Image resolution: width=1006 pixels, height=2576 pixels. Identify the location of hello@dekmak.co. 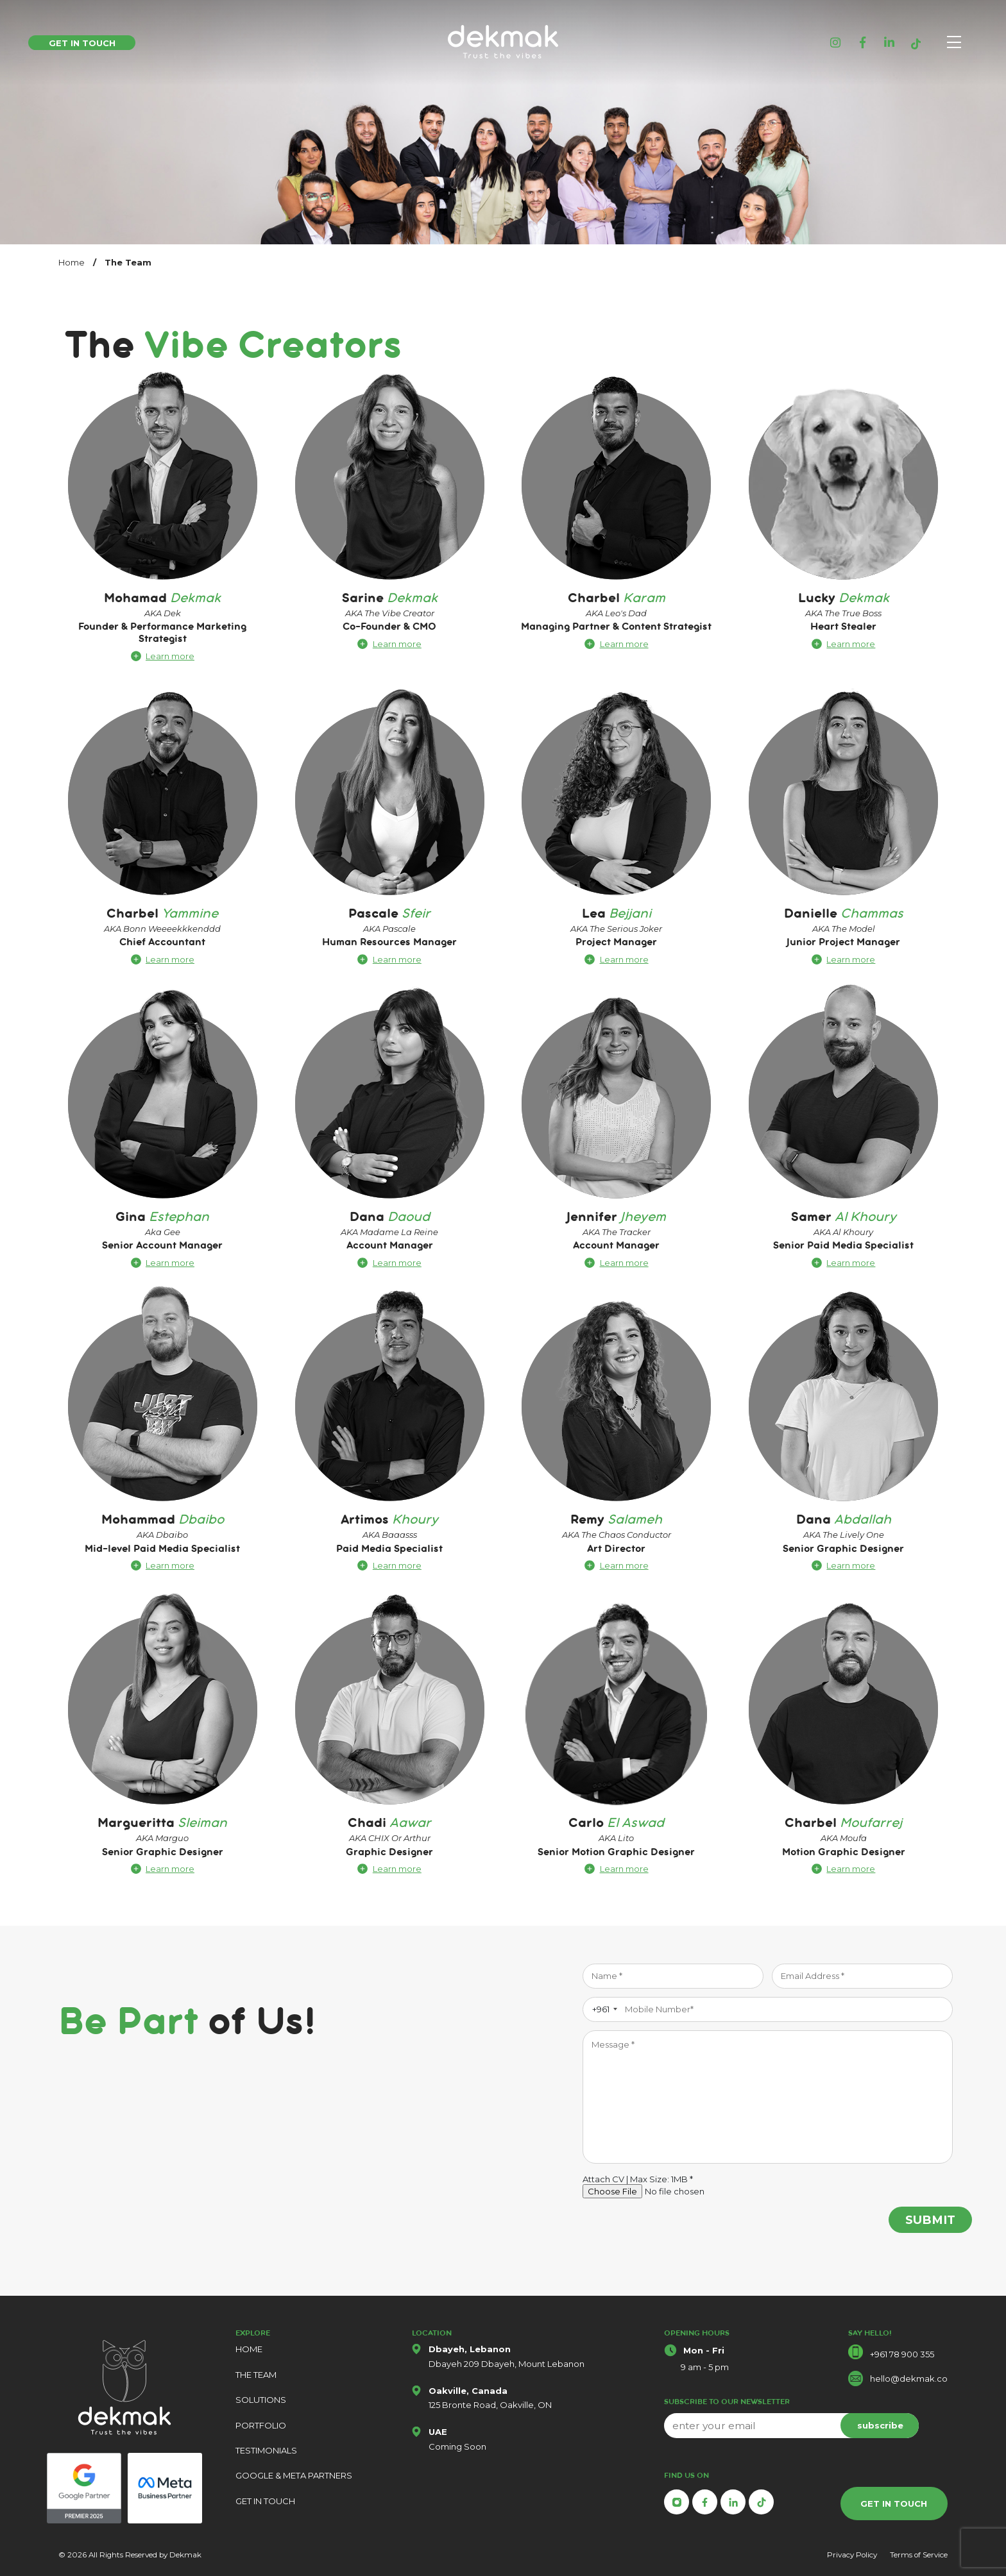
(909, 2378).